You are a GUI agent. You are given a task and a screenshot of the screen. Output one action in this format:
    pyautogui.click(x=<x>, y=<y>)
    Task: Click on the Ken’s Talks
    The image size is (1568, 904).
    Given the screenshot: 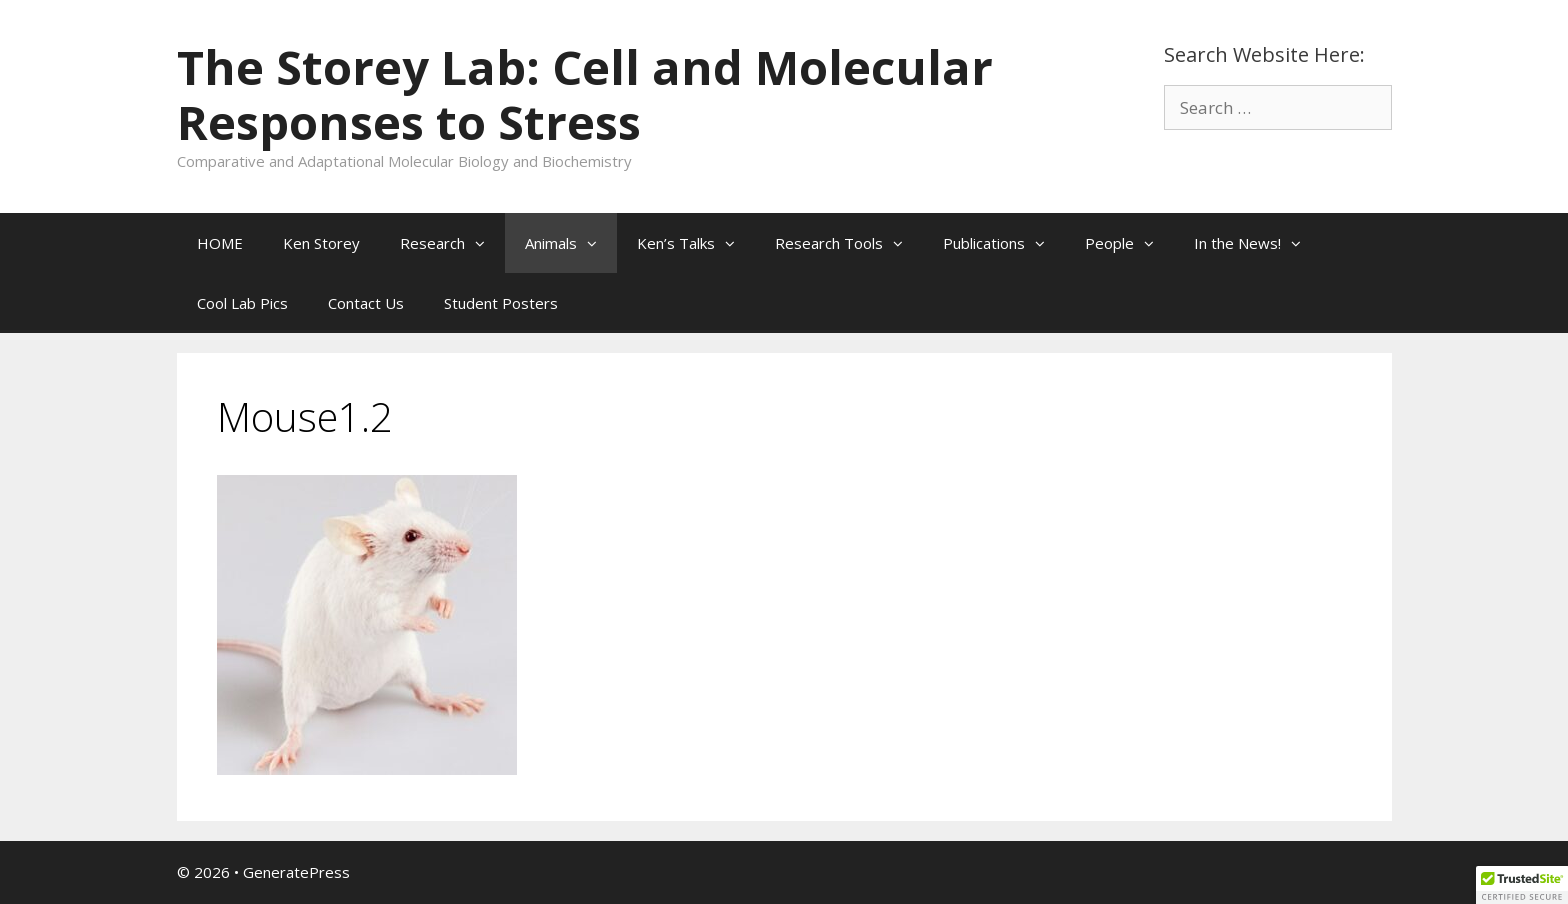 What is the action you would take?
    pyautogui.click(x=696, y=243)
    